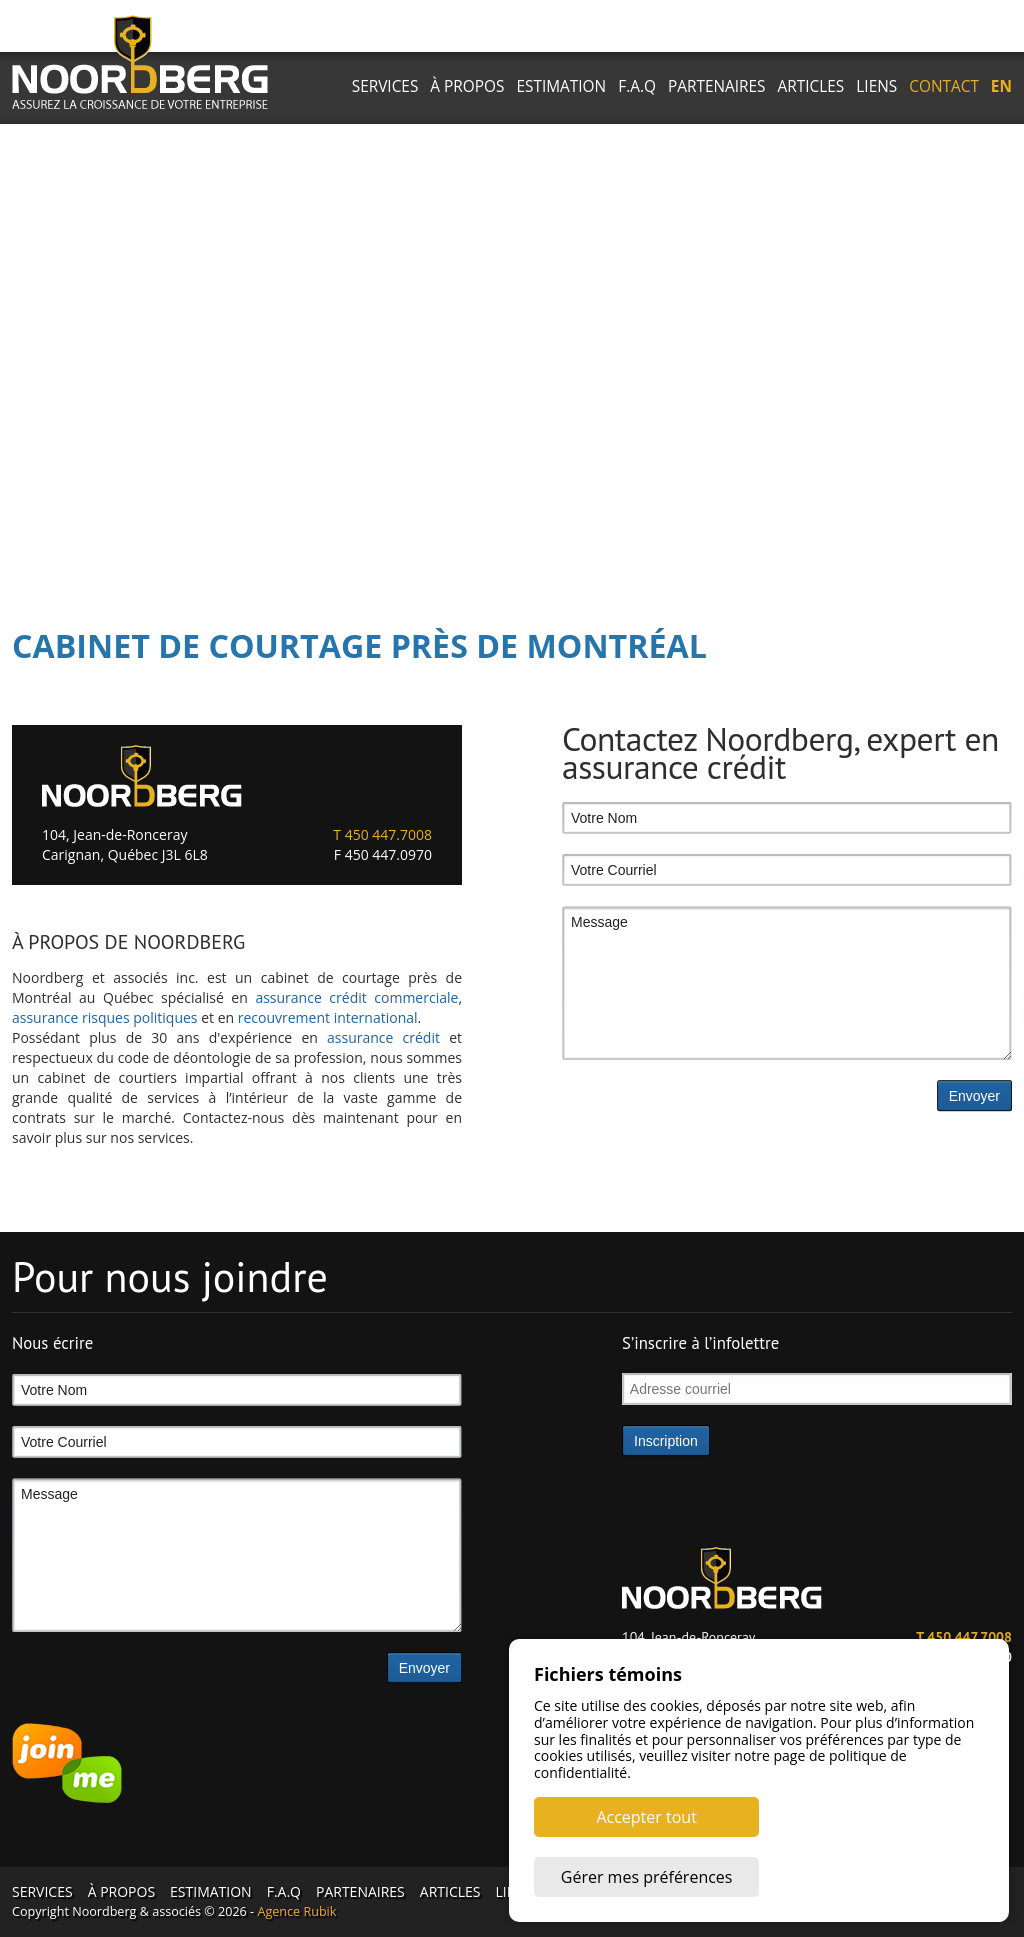  I want to click on F.A.Q, so click(637, 86).